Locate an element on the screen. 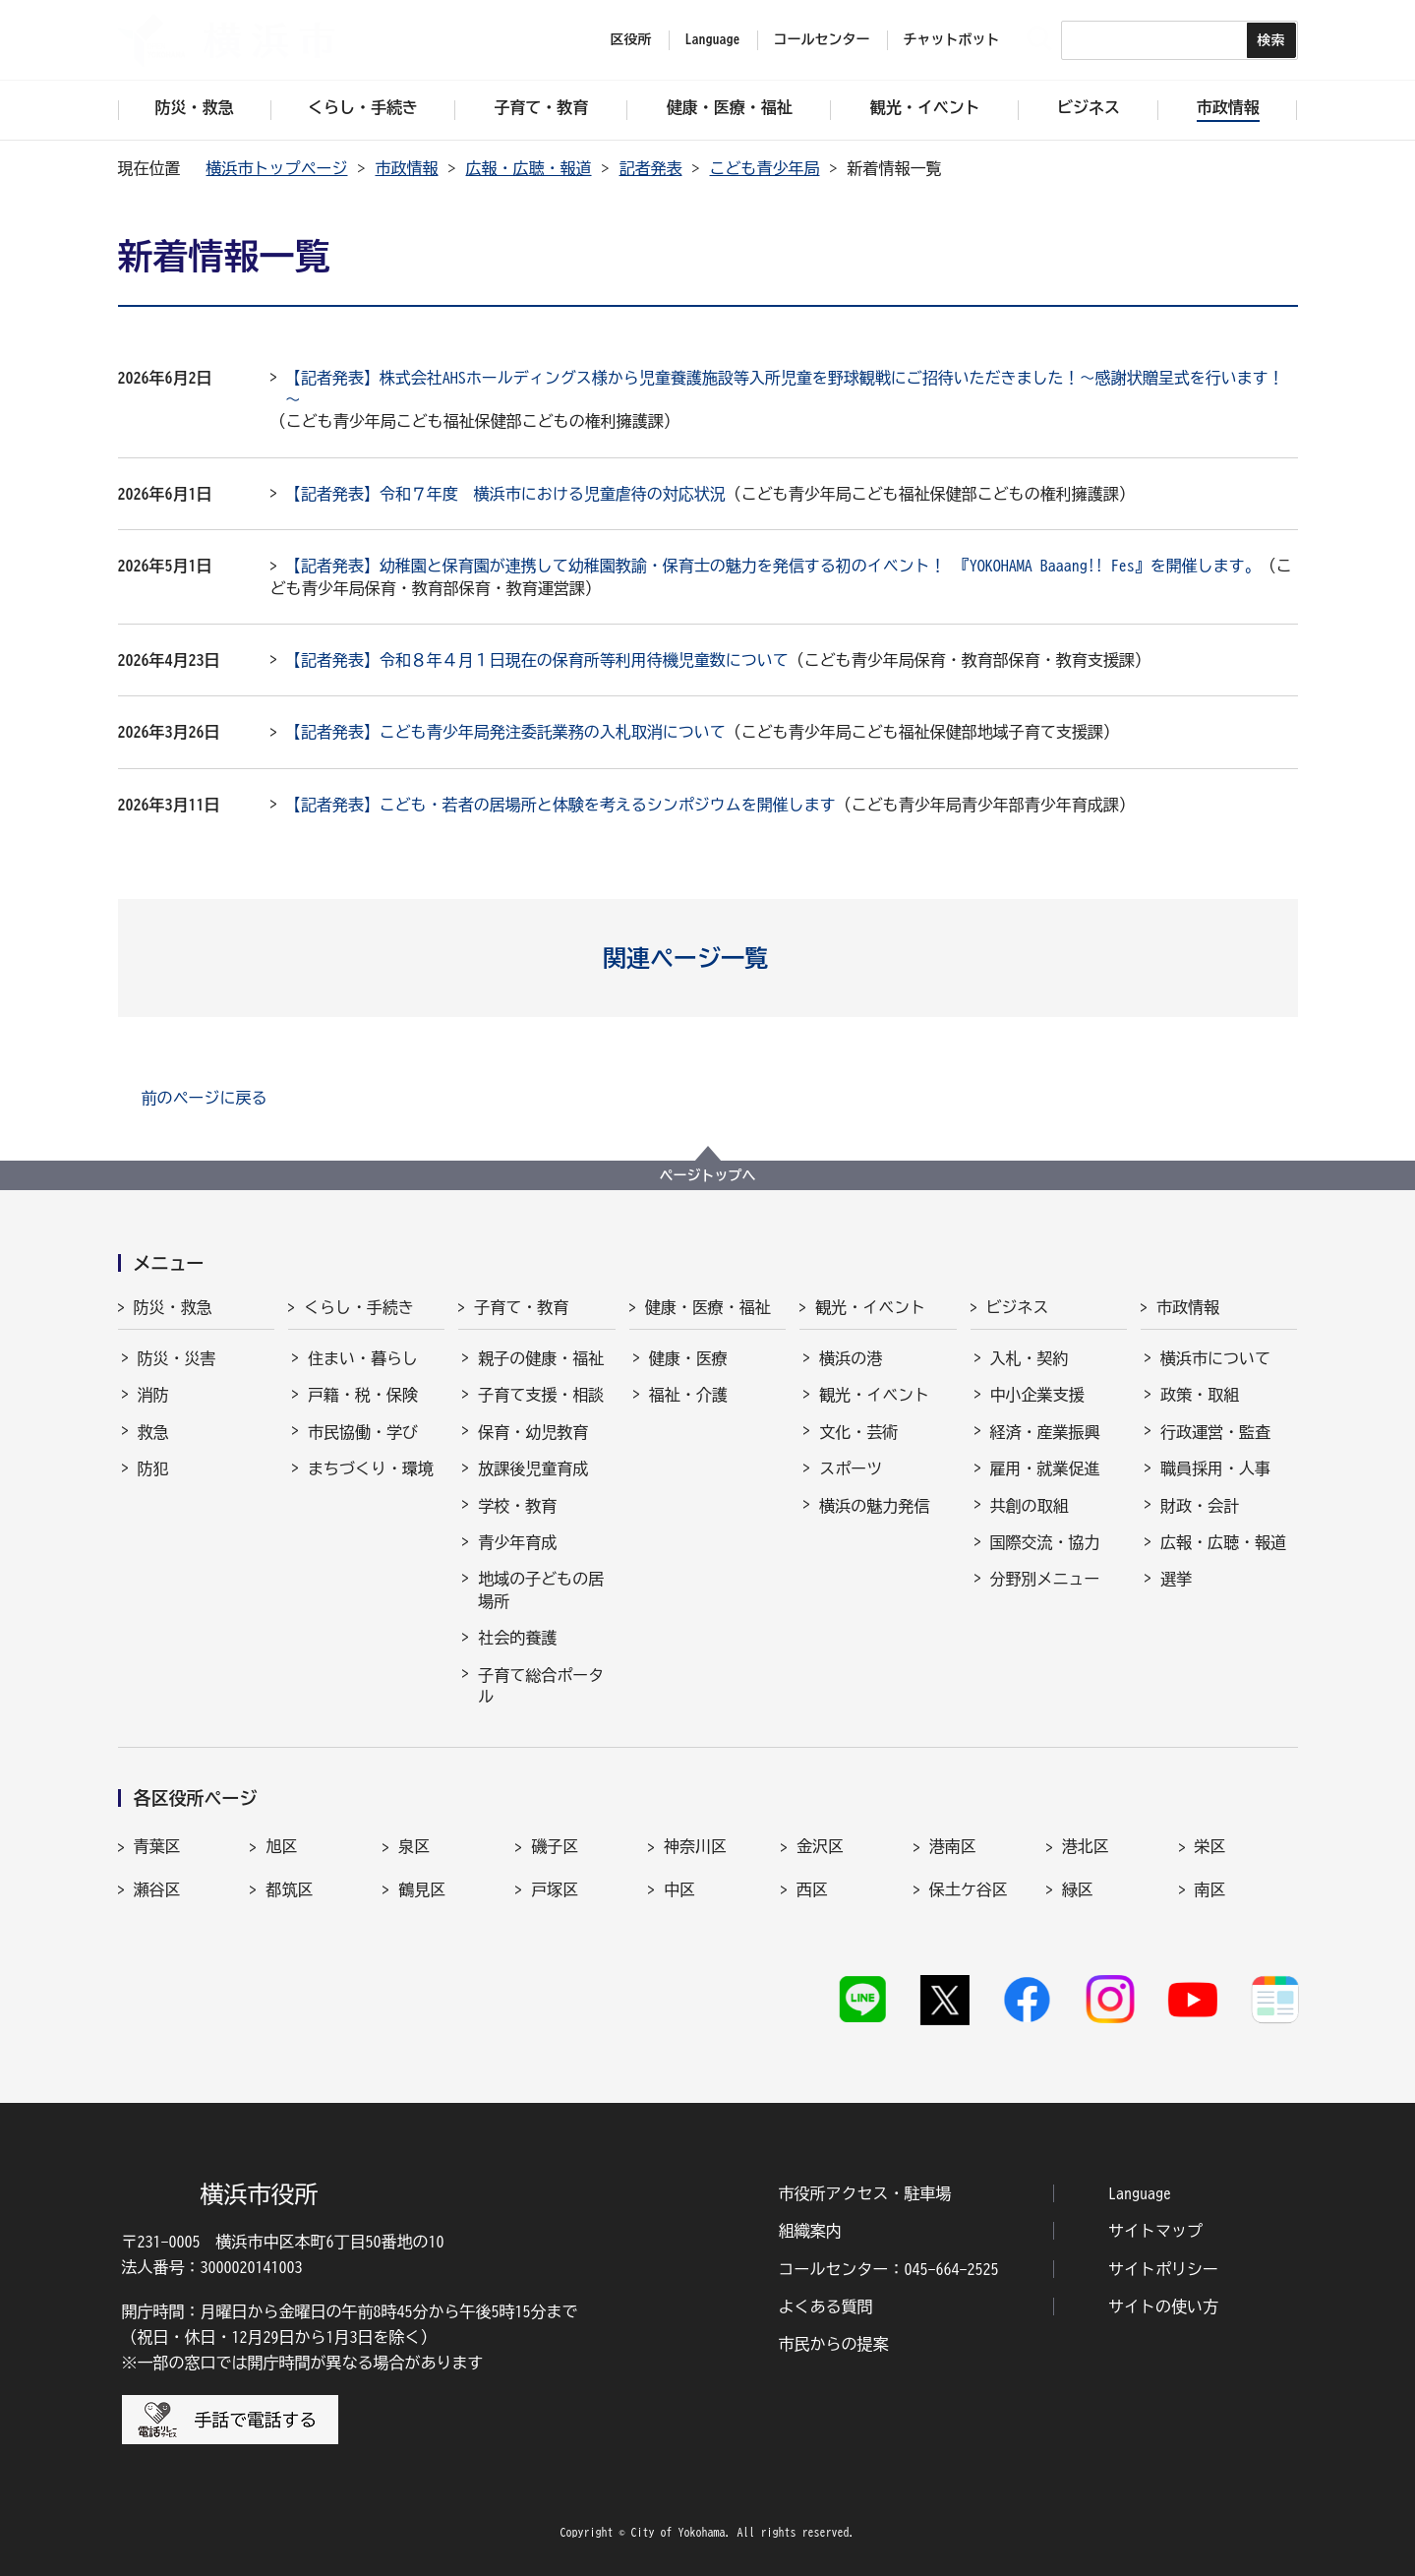 The height and width of the screenshot is (2576, 1415). 金沢区 is located at coordinates (820, 1846).